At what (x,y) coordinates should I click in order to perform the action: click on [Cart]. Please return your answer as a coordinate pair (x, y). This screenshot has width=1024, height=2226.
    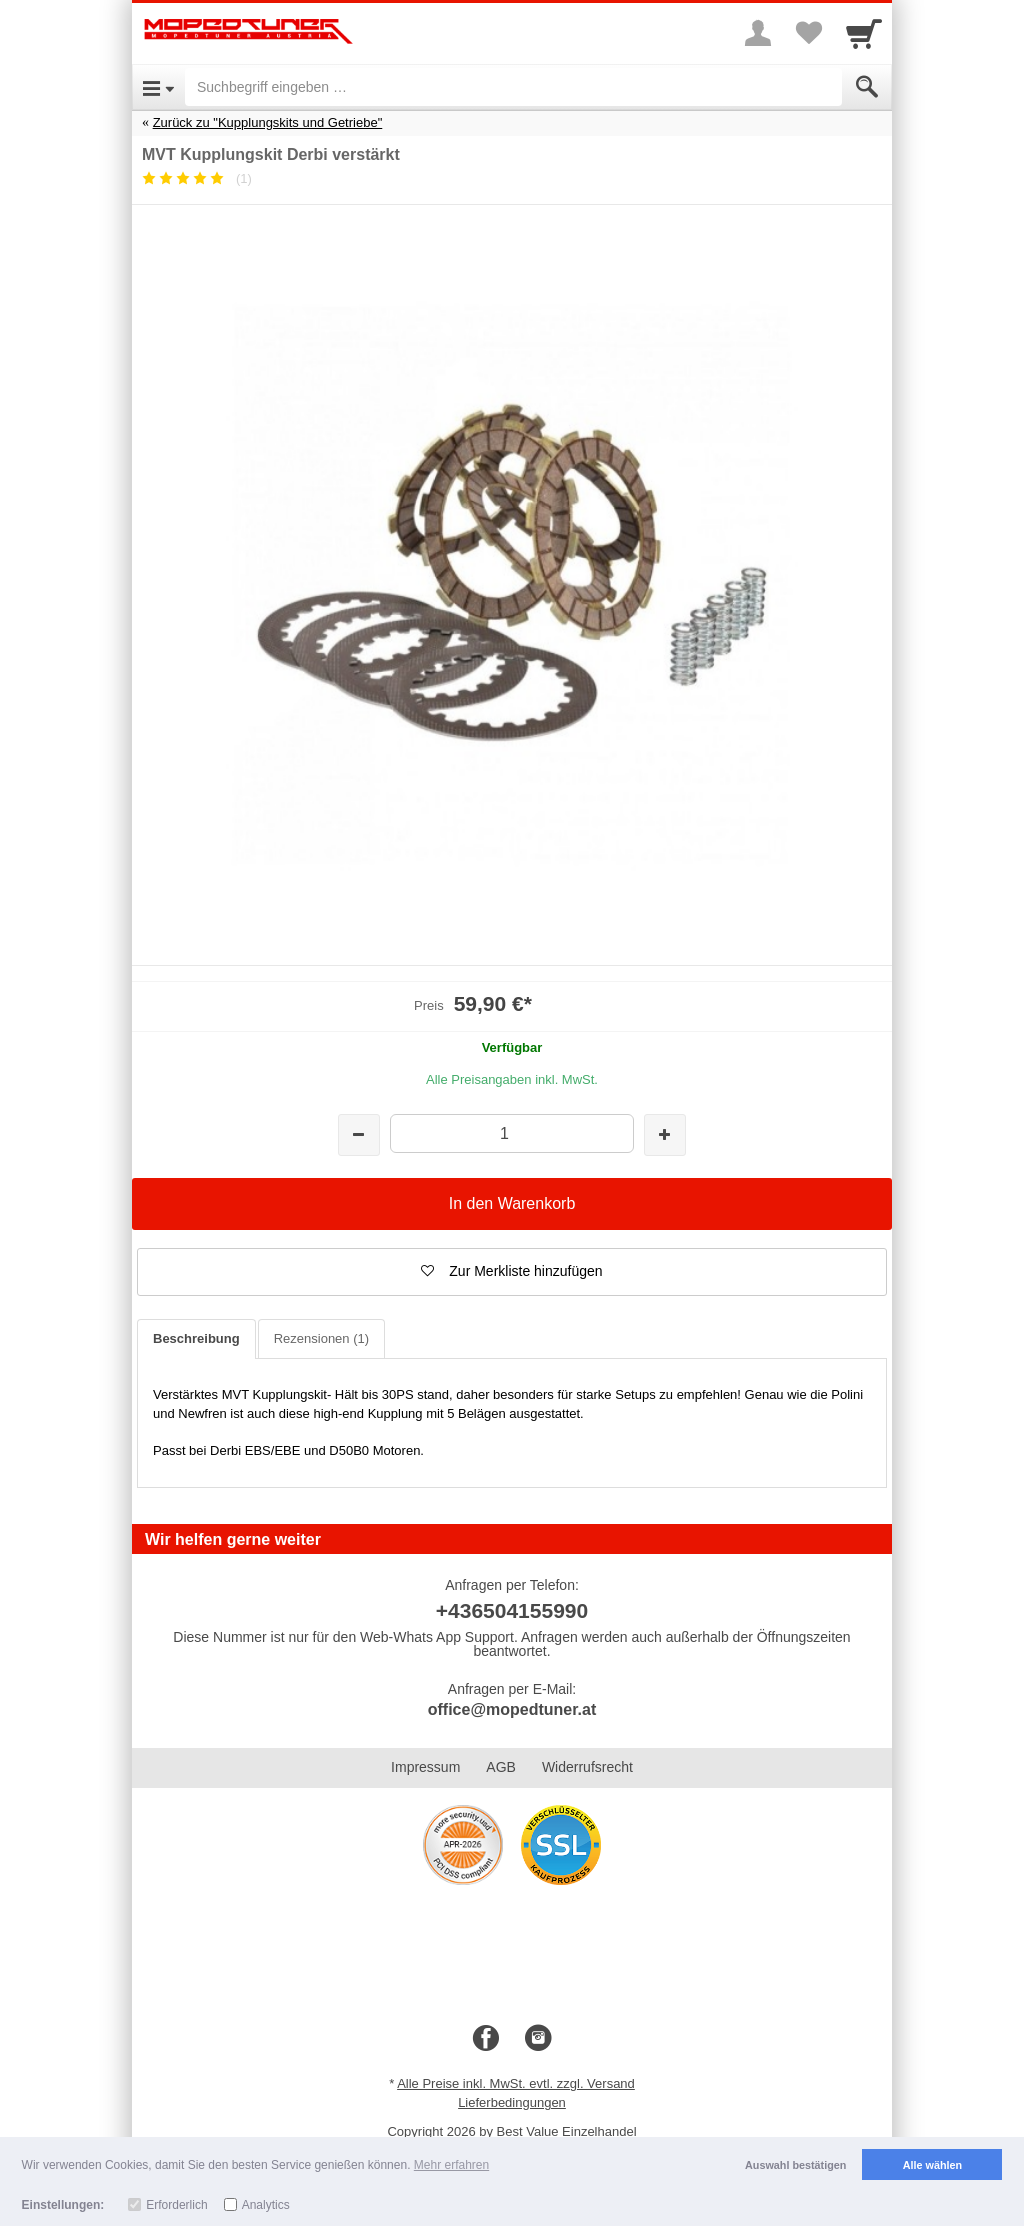
    Looking at the image, I should click on (864, 33).